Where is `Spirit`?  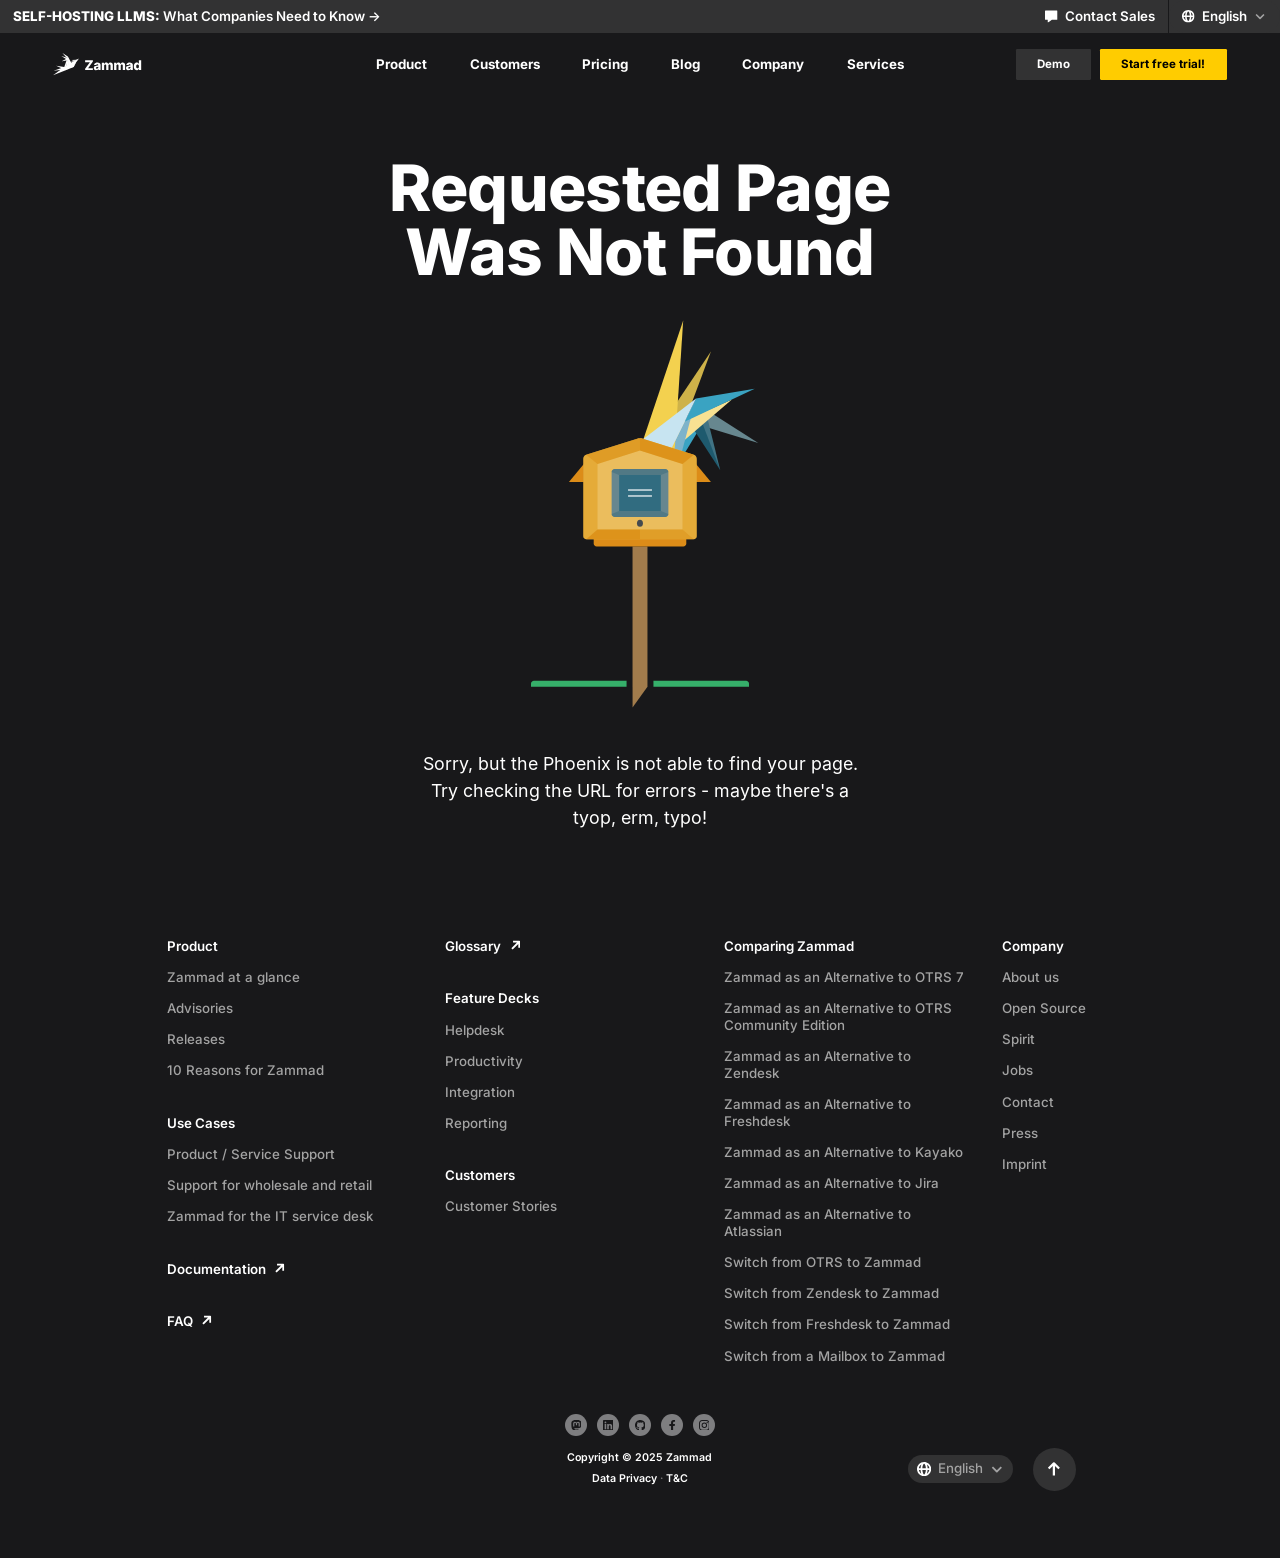
Spirit is located at coordinates (1018, 1039).